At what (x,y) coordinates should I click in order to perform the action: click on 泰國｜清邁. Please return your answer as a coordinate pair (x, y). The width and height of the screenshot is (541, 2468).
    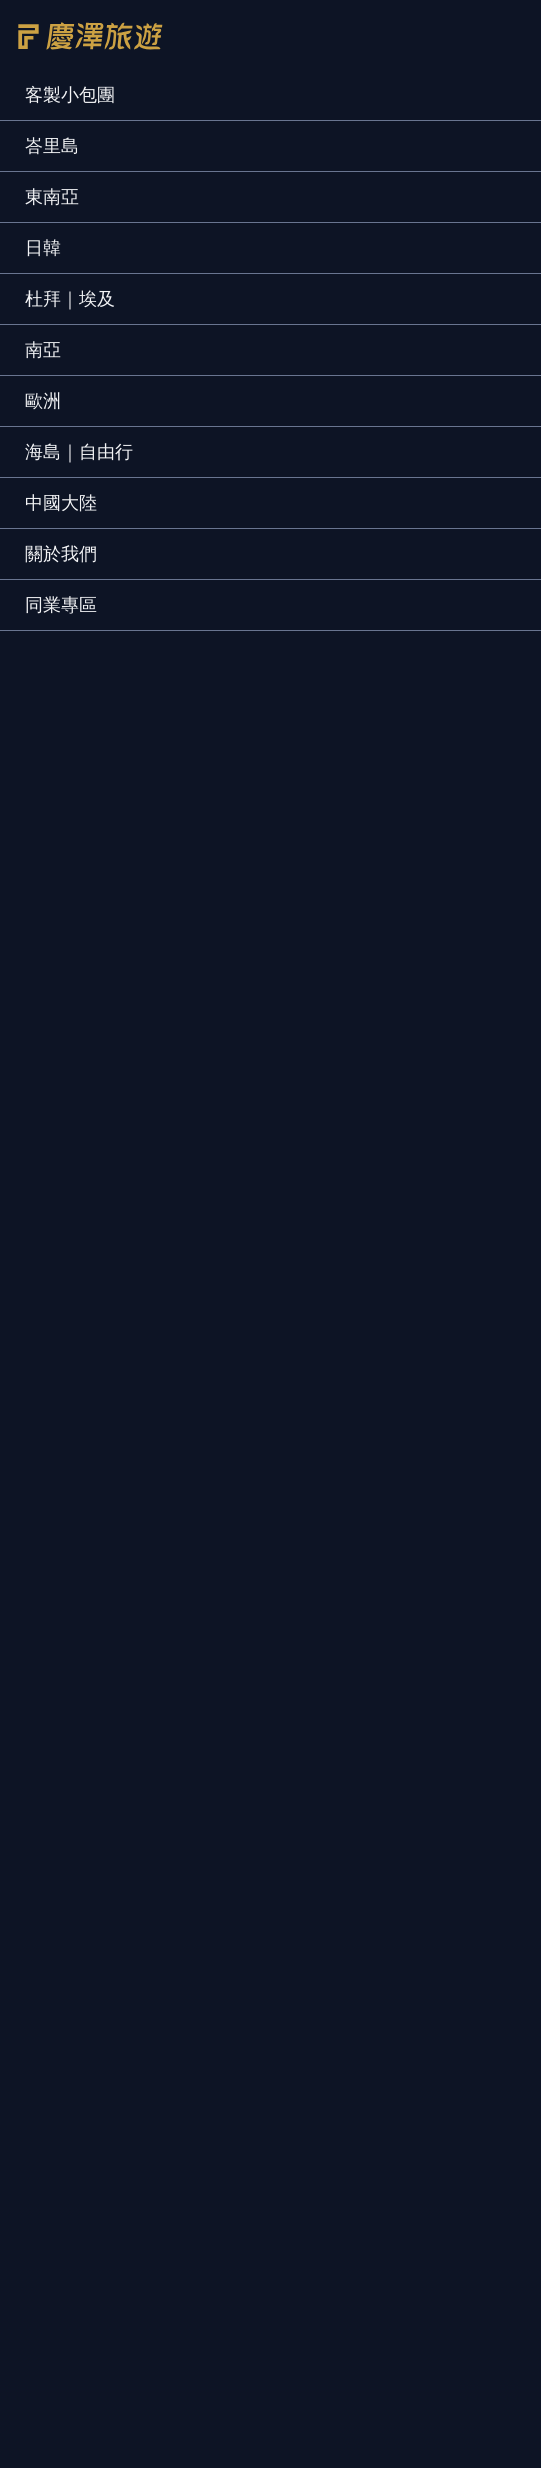
    Looking at the image, I should click on (331, 1877).